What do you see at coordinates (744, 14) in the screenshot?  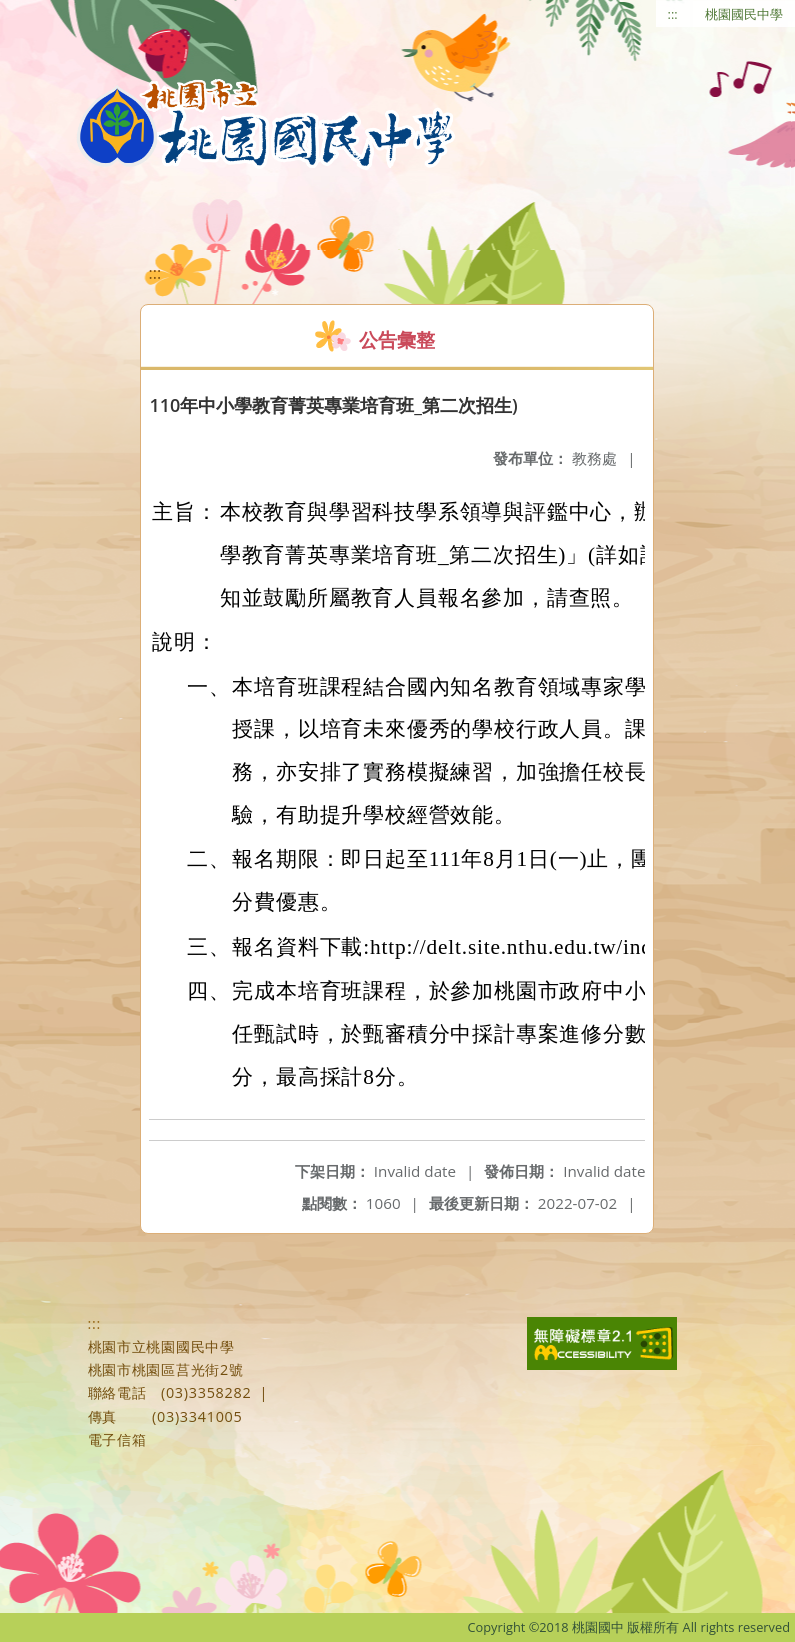 I see `桃園國民中學` at bounding box center [744, 14].